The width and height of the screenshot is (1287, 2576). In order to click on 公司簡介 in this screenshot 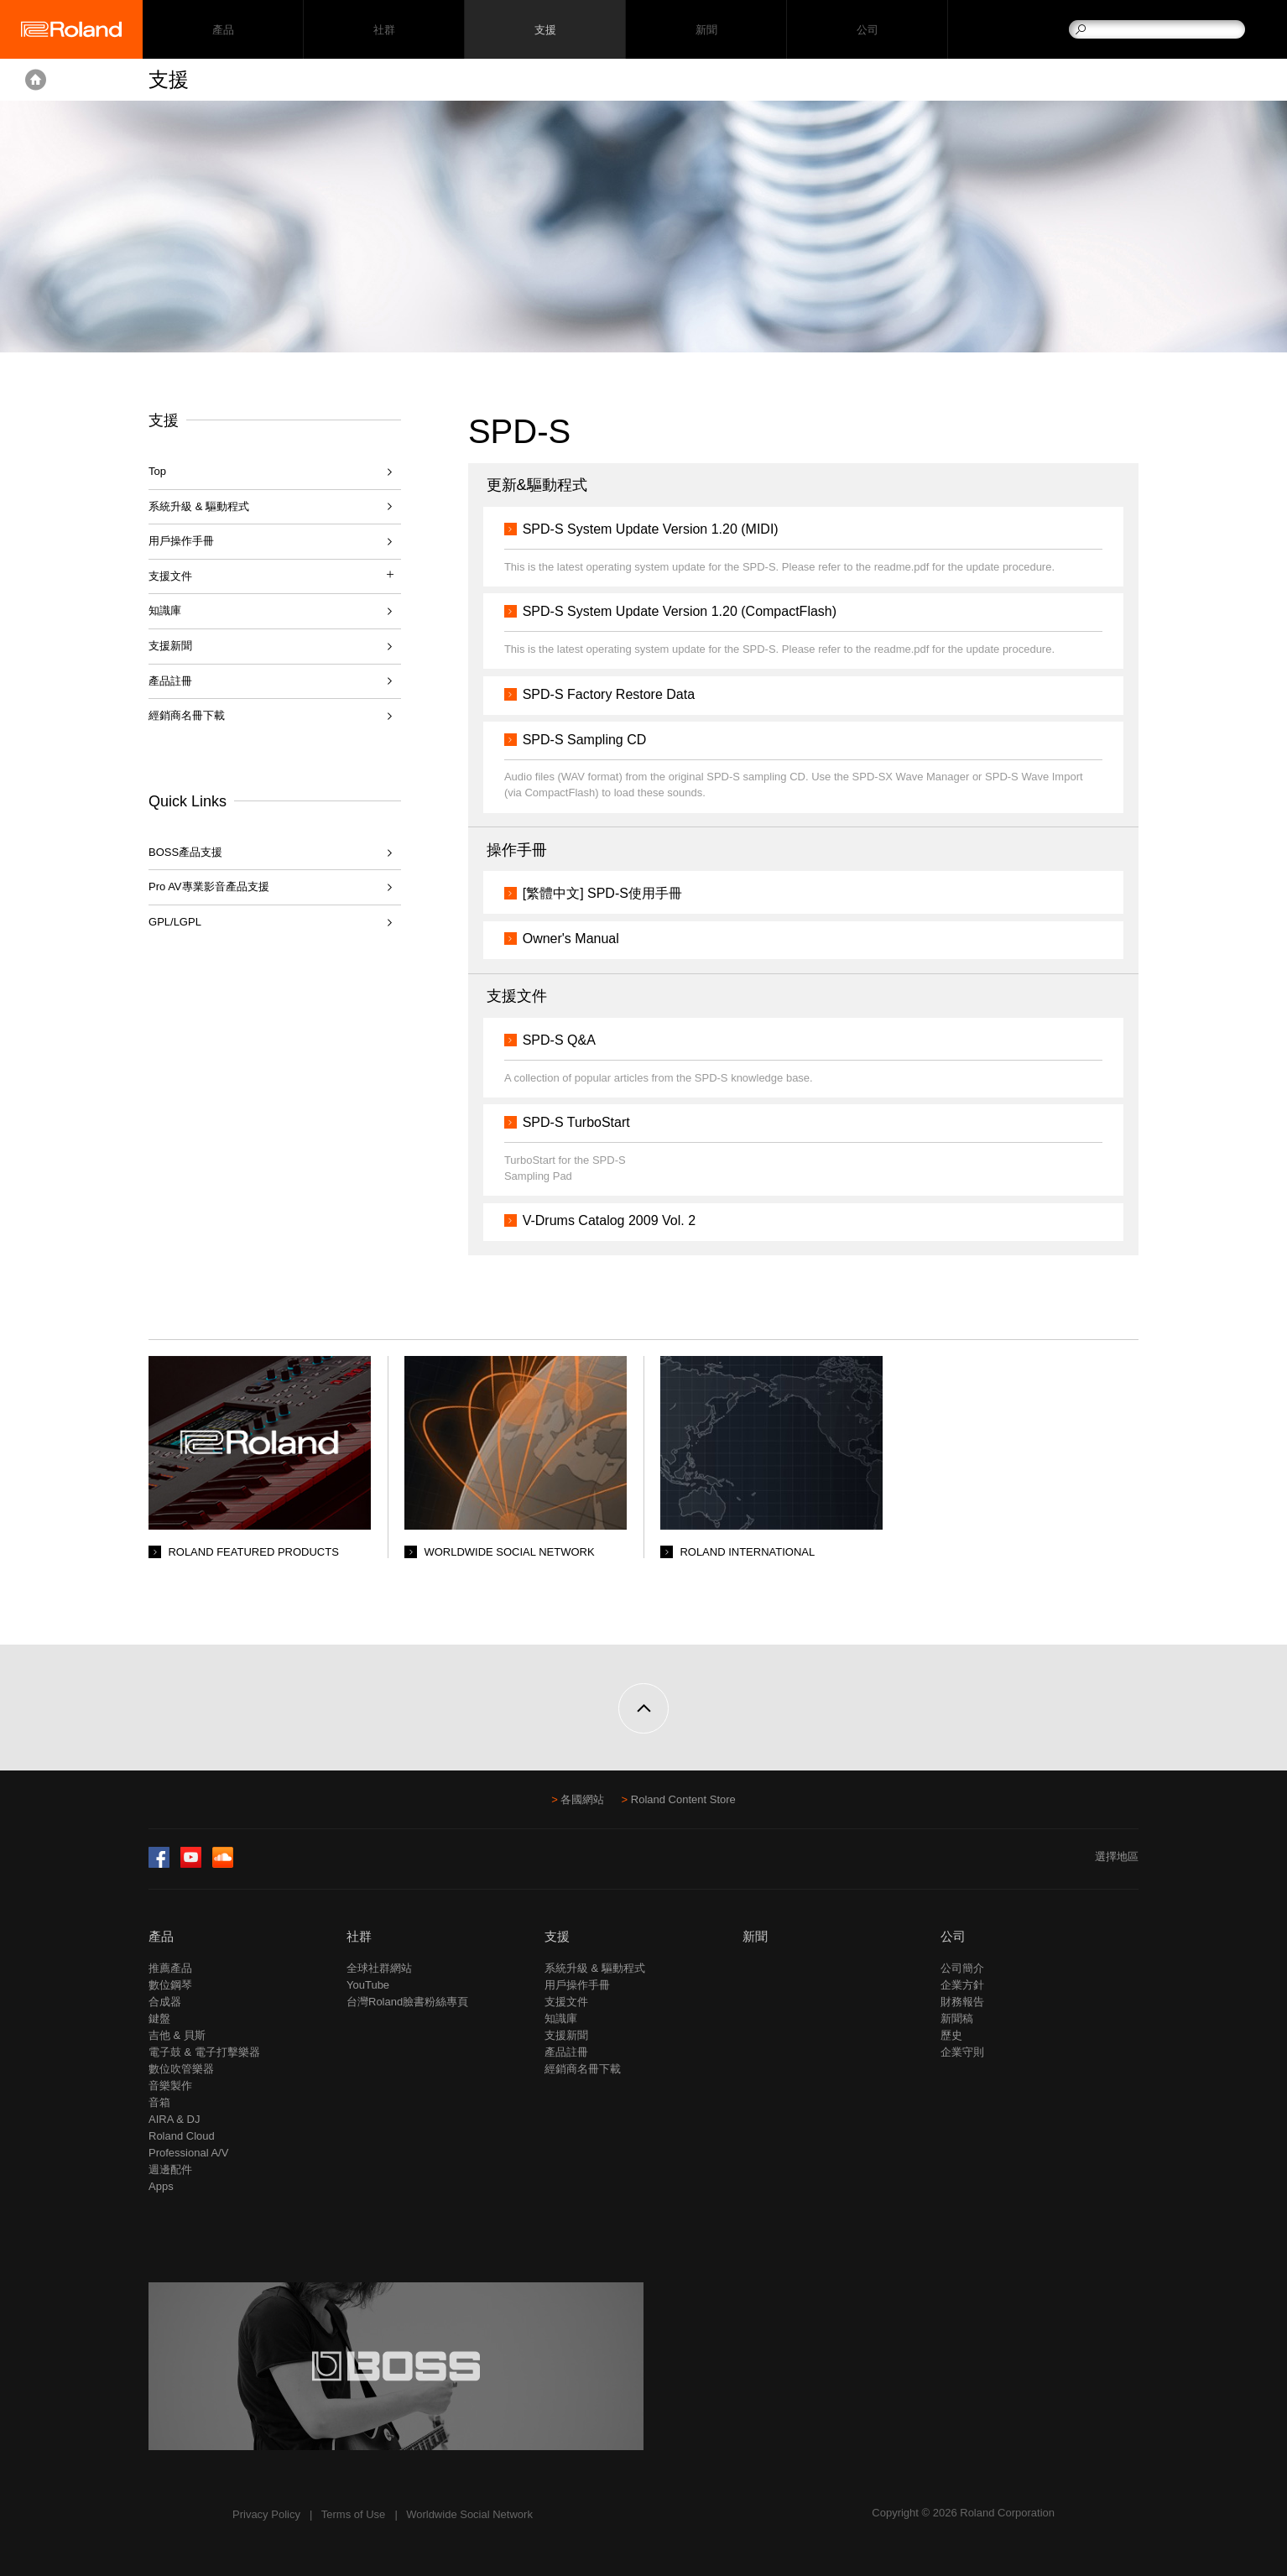, I will do `click(962, 1968)`.